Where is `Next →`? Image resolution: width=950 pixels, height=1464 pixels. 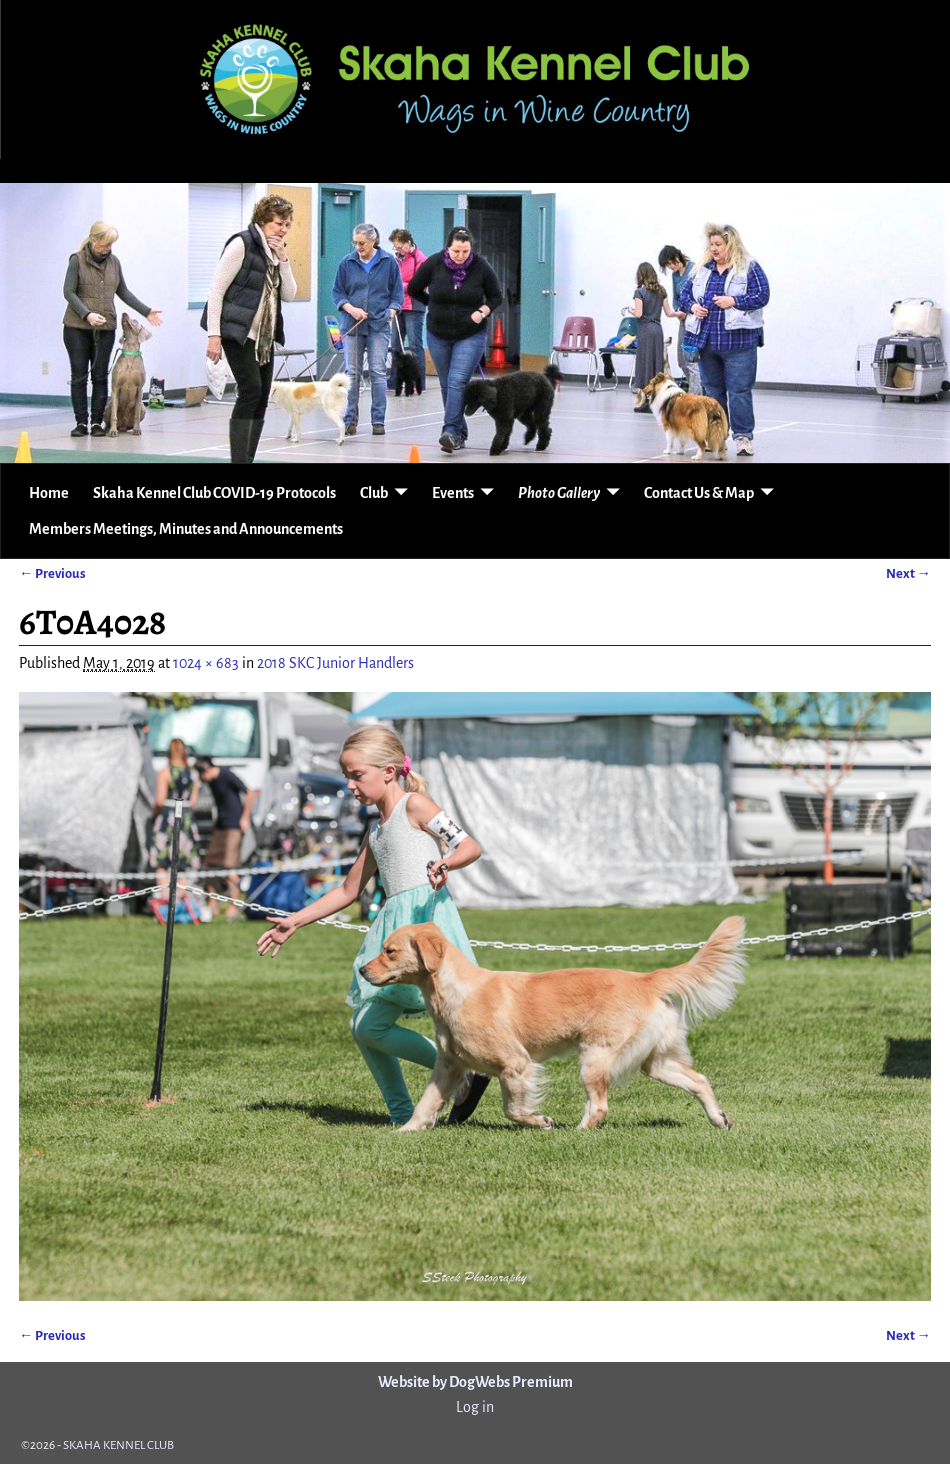
Next → is located at coordinates (908, 573).